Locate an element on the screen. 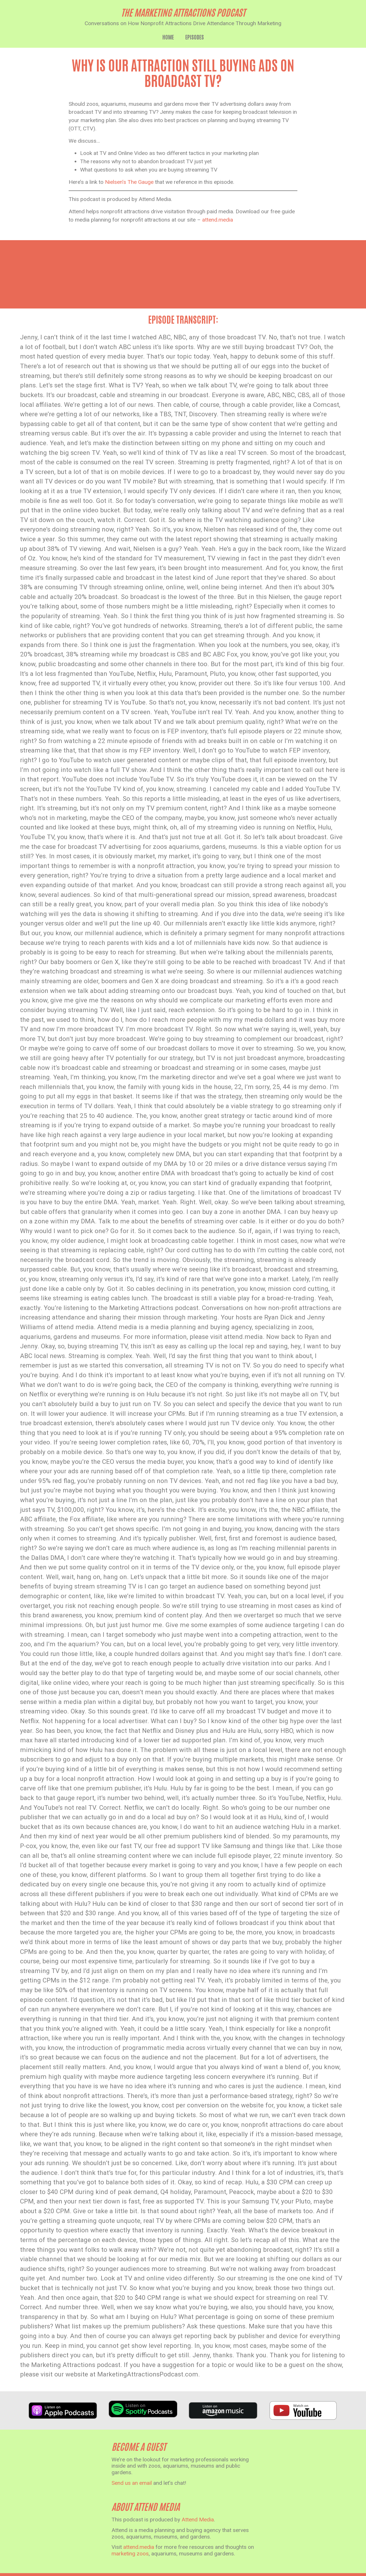 Image resolution: width=366 pixels, height=2576 pixels. Nielsen’s The Gauge is located at coordinates (129, 182).